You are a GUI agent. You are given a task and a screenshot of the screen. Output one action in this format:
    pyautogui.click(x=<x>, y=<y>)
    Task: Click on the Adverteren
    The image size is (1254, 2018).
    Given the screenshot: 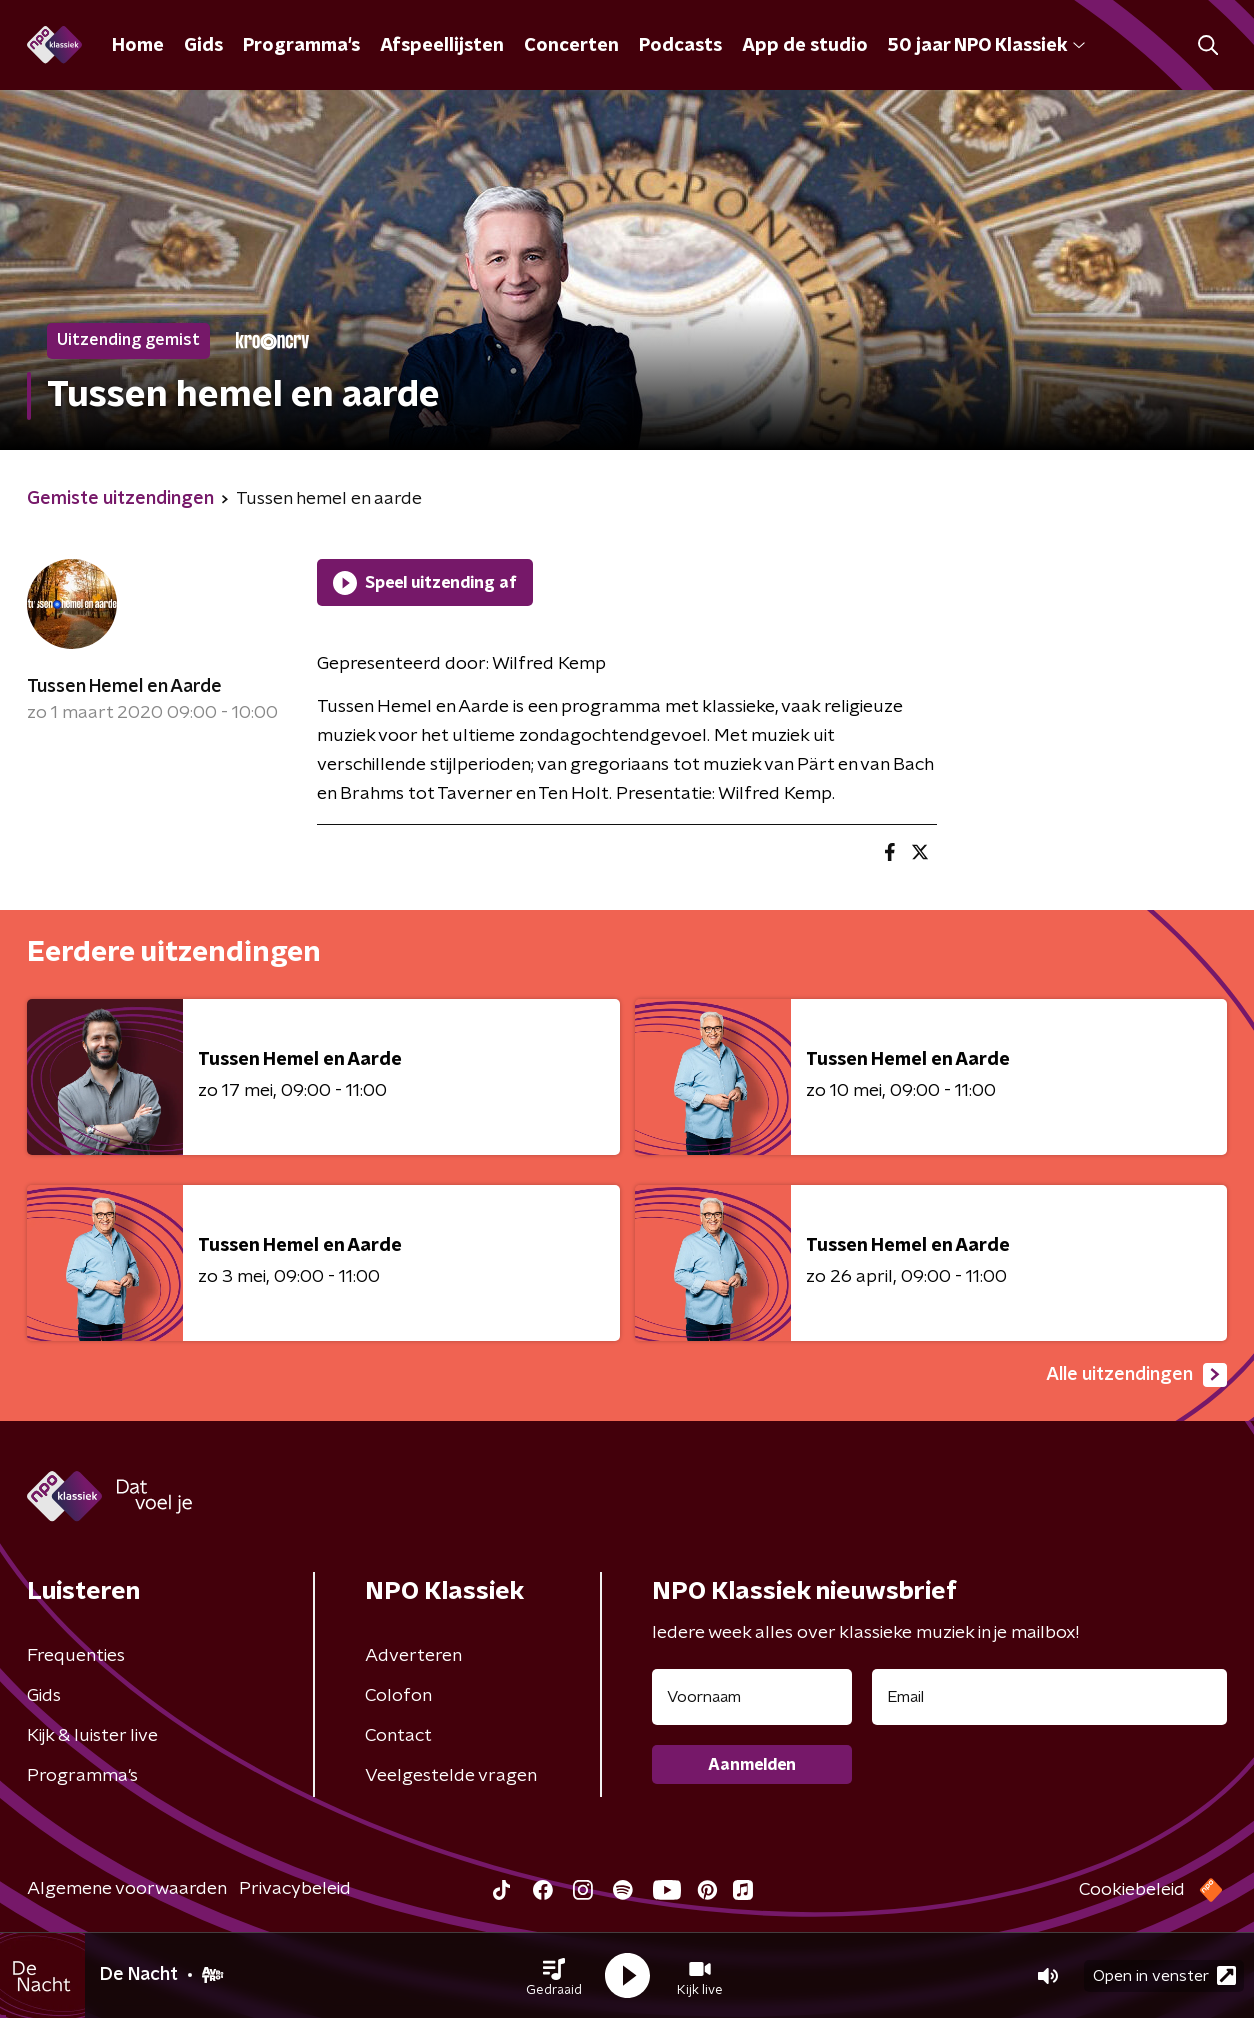 What is the action you would take?
    pyautogui.click(x=413, y=1656)
    